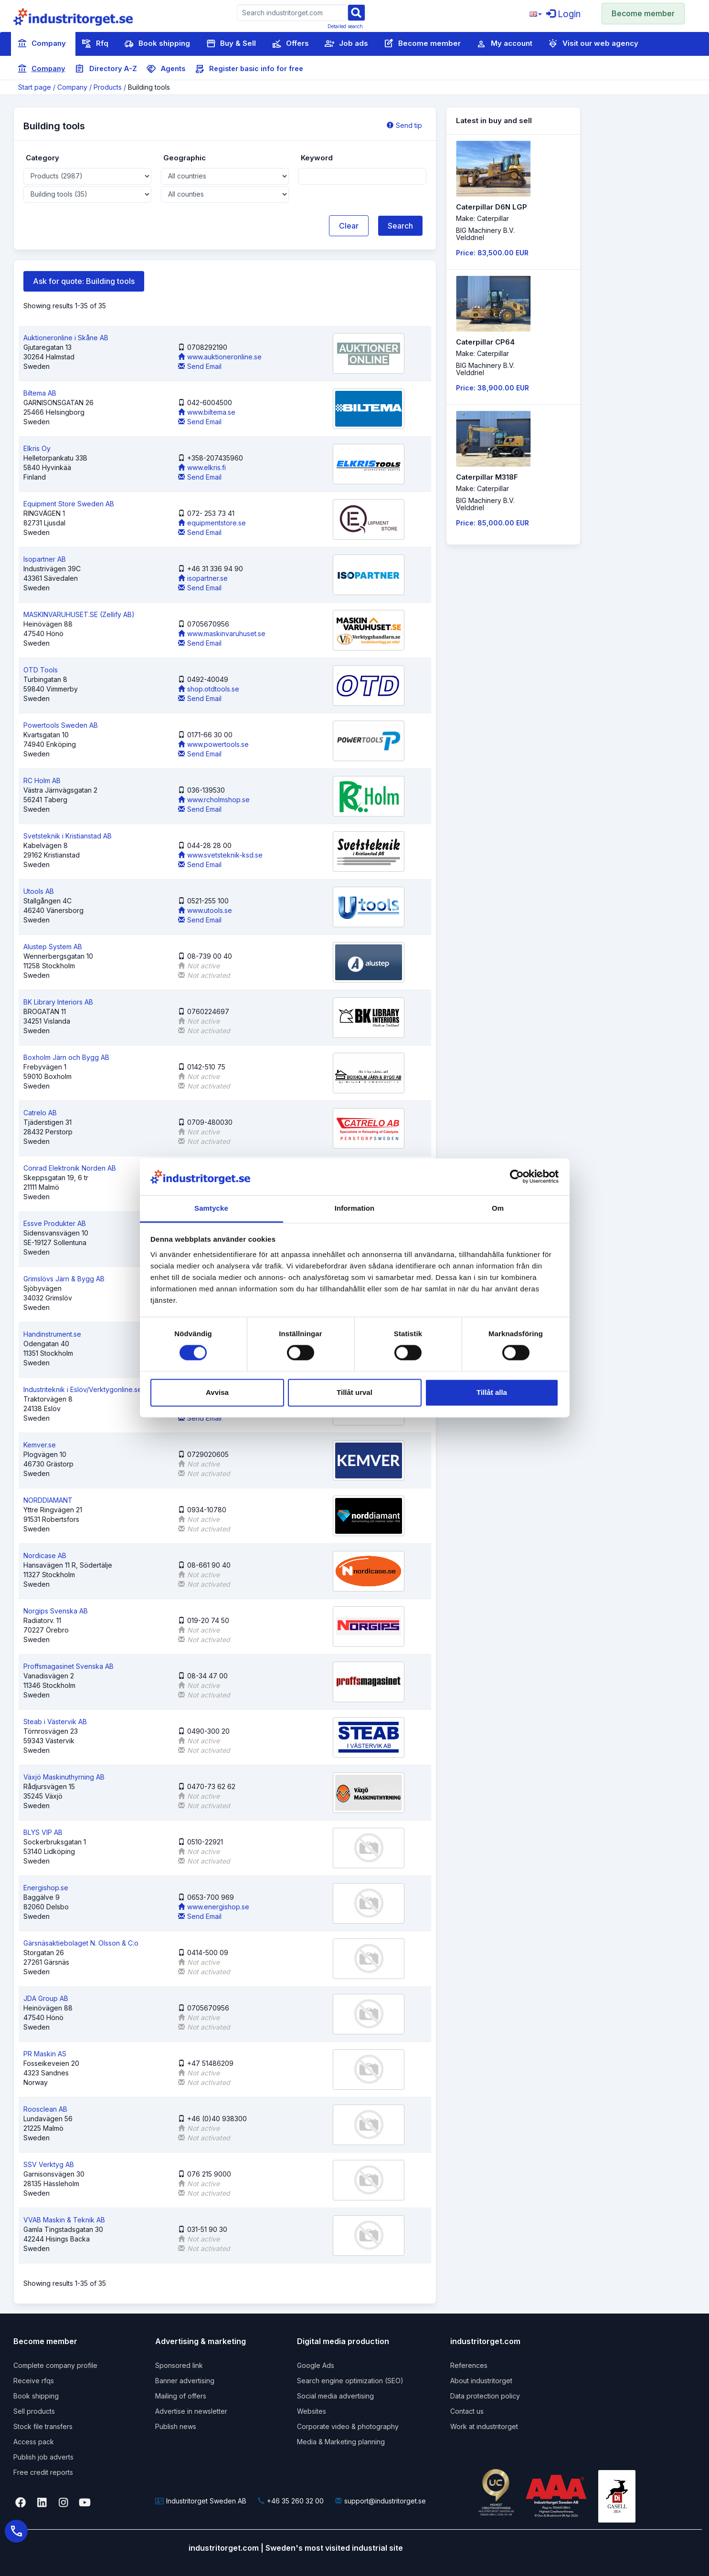  Describe the element at coordinates (348, 2426) in the screenshot. I see `Corporate video & photography` at that location.